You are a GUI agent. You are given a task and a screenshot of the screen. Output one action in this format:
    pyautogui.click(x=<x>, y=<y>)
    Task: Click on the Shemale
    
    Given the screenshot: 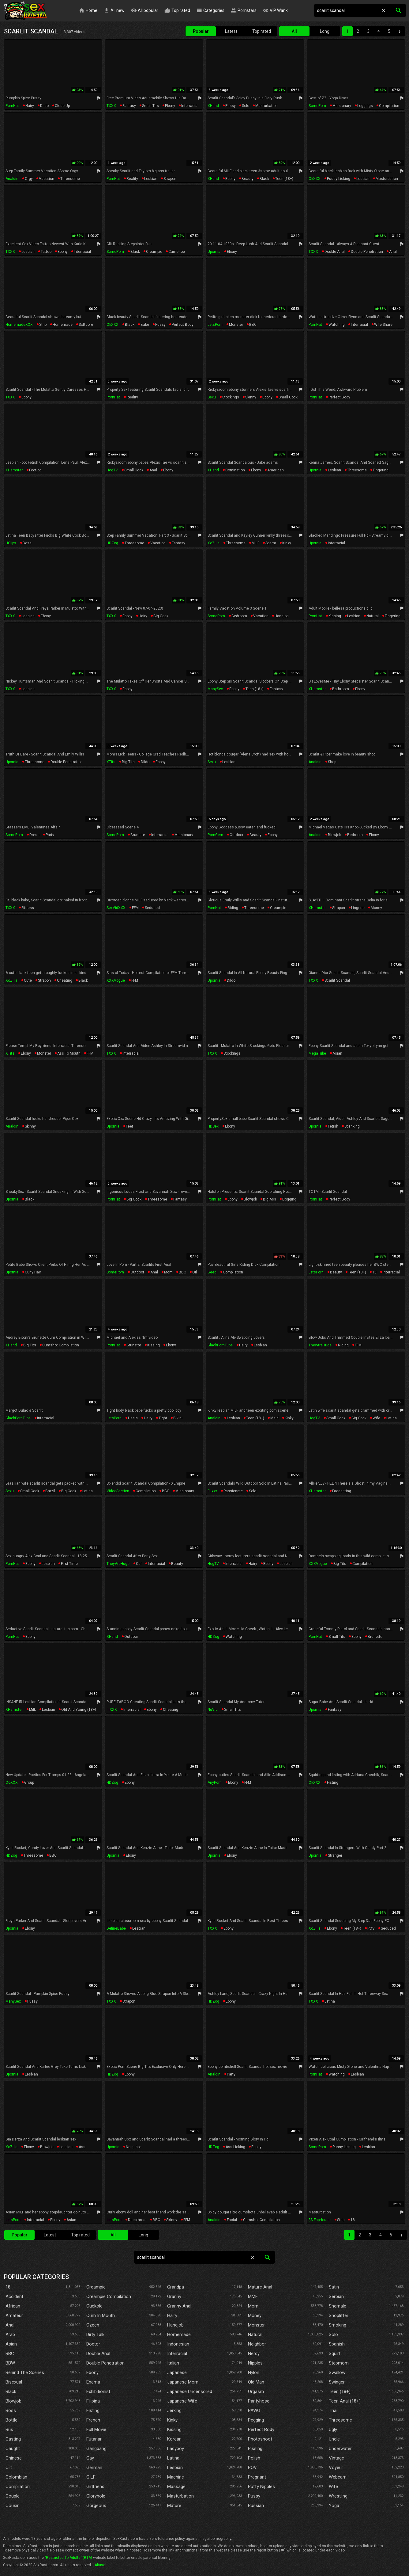 What is the action you would take?
    pyautogui.click(x=337, y=2306)
    